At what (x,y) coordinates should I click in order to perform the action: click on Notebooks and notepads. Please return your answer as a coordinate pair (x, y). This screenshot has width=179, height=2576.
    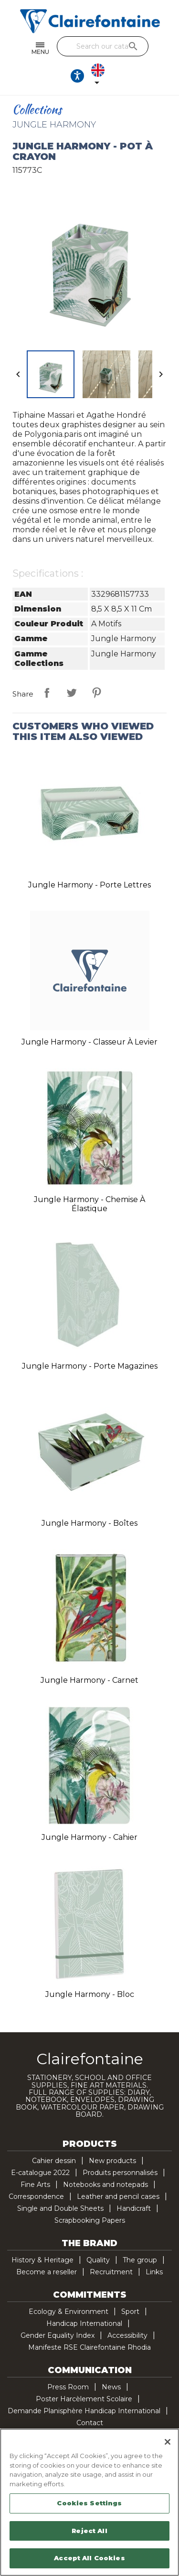
    Looking at the image, I should click on (105, 2184).